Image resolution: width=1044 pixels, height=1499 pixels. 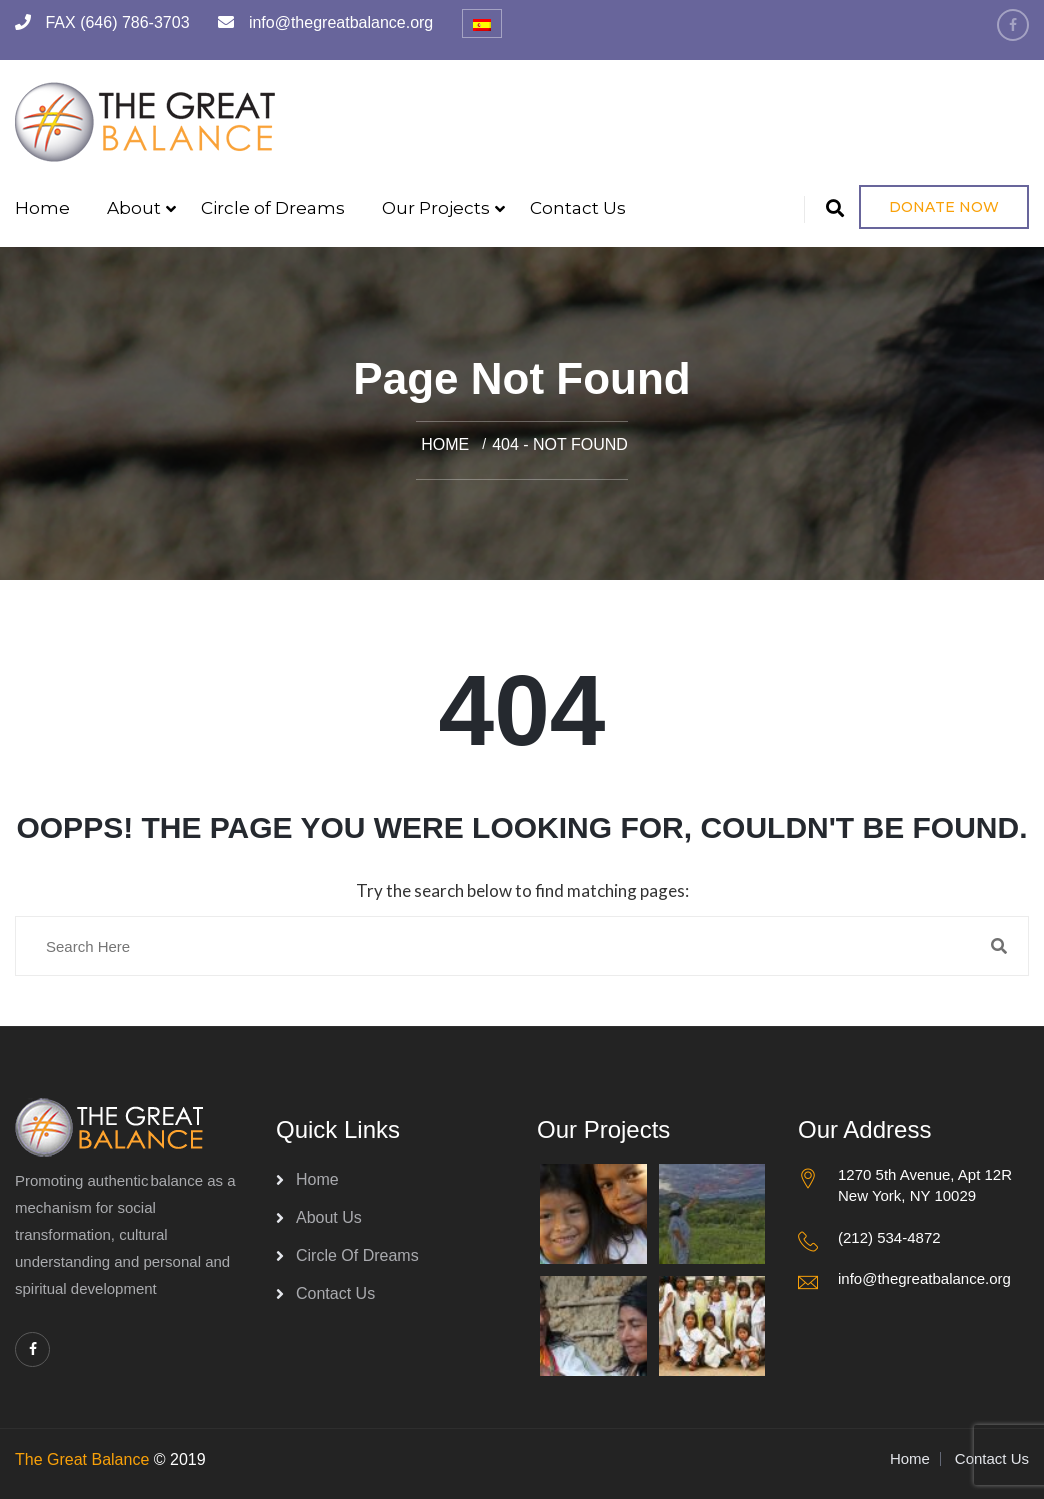 What do you see at coordinates (134, 208) in the screenshot?
I see `About` at bounding box center [134, 208].